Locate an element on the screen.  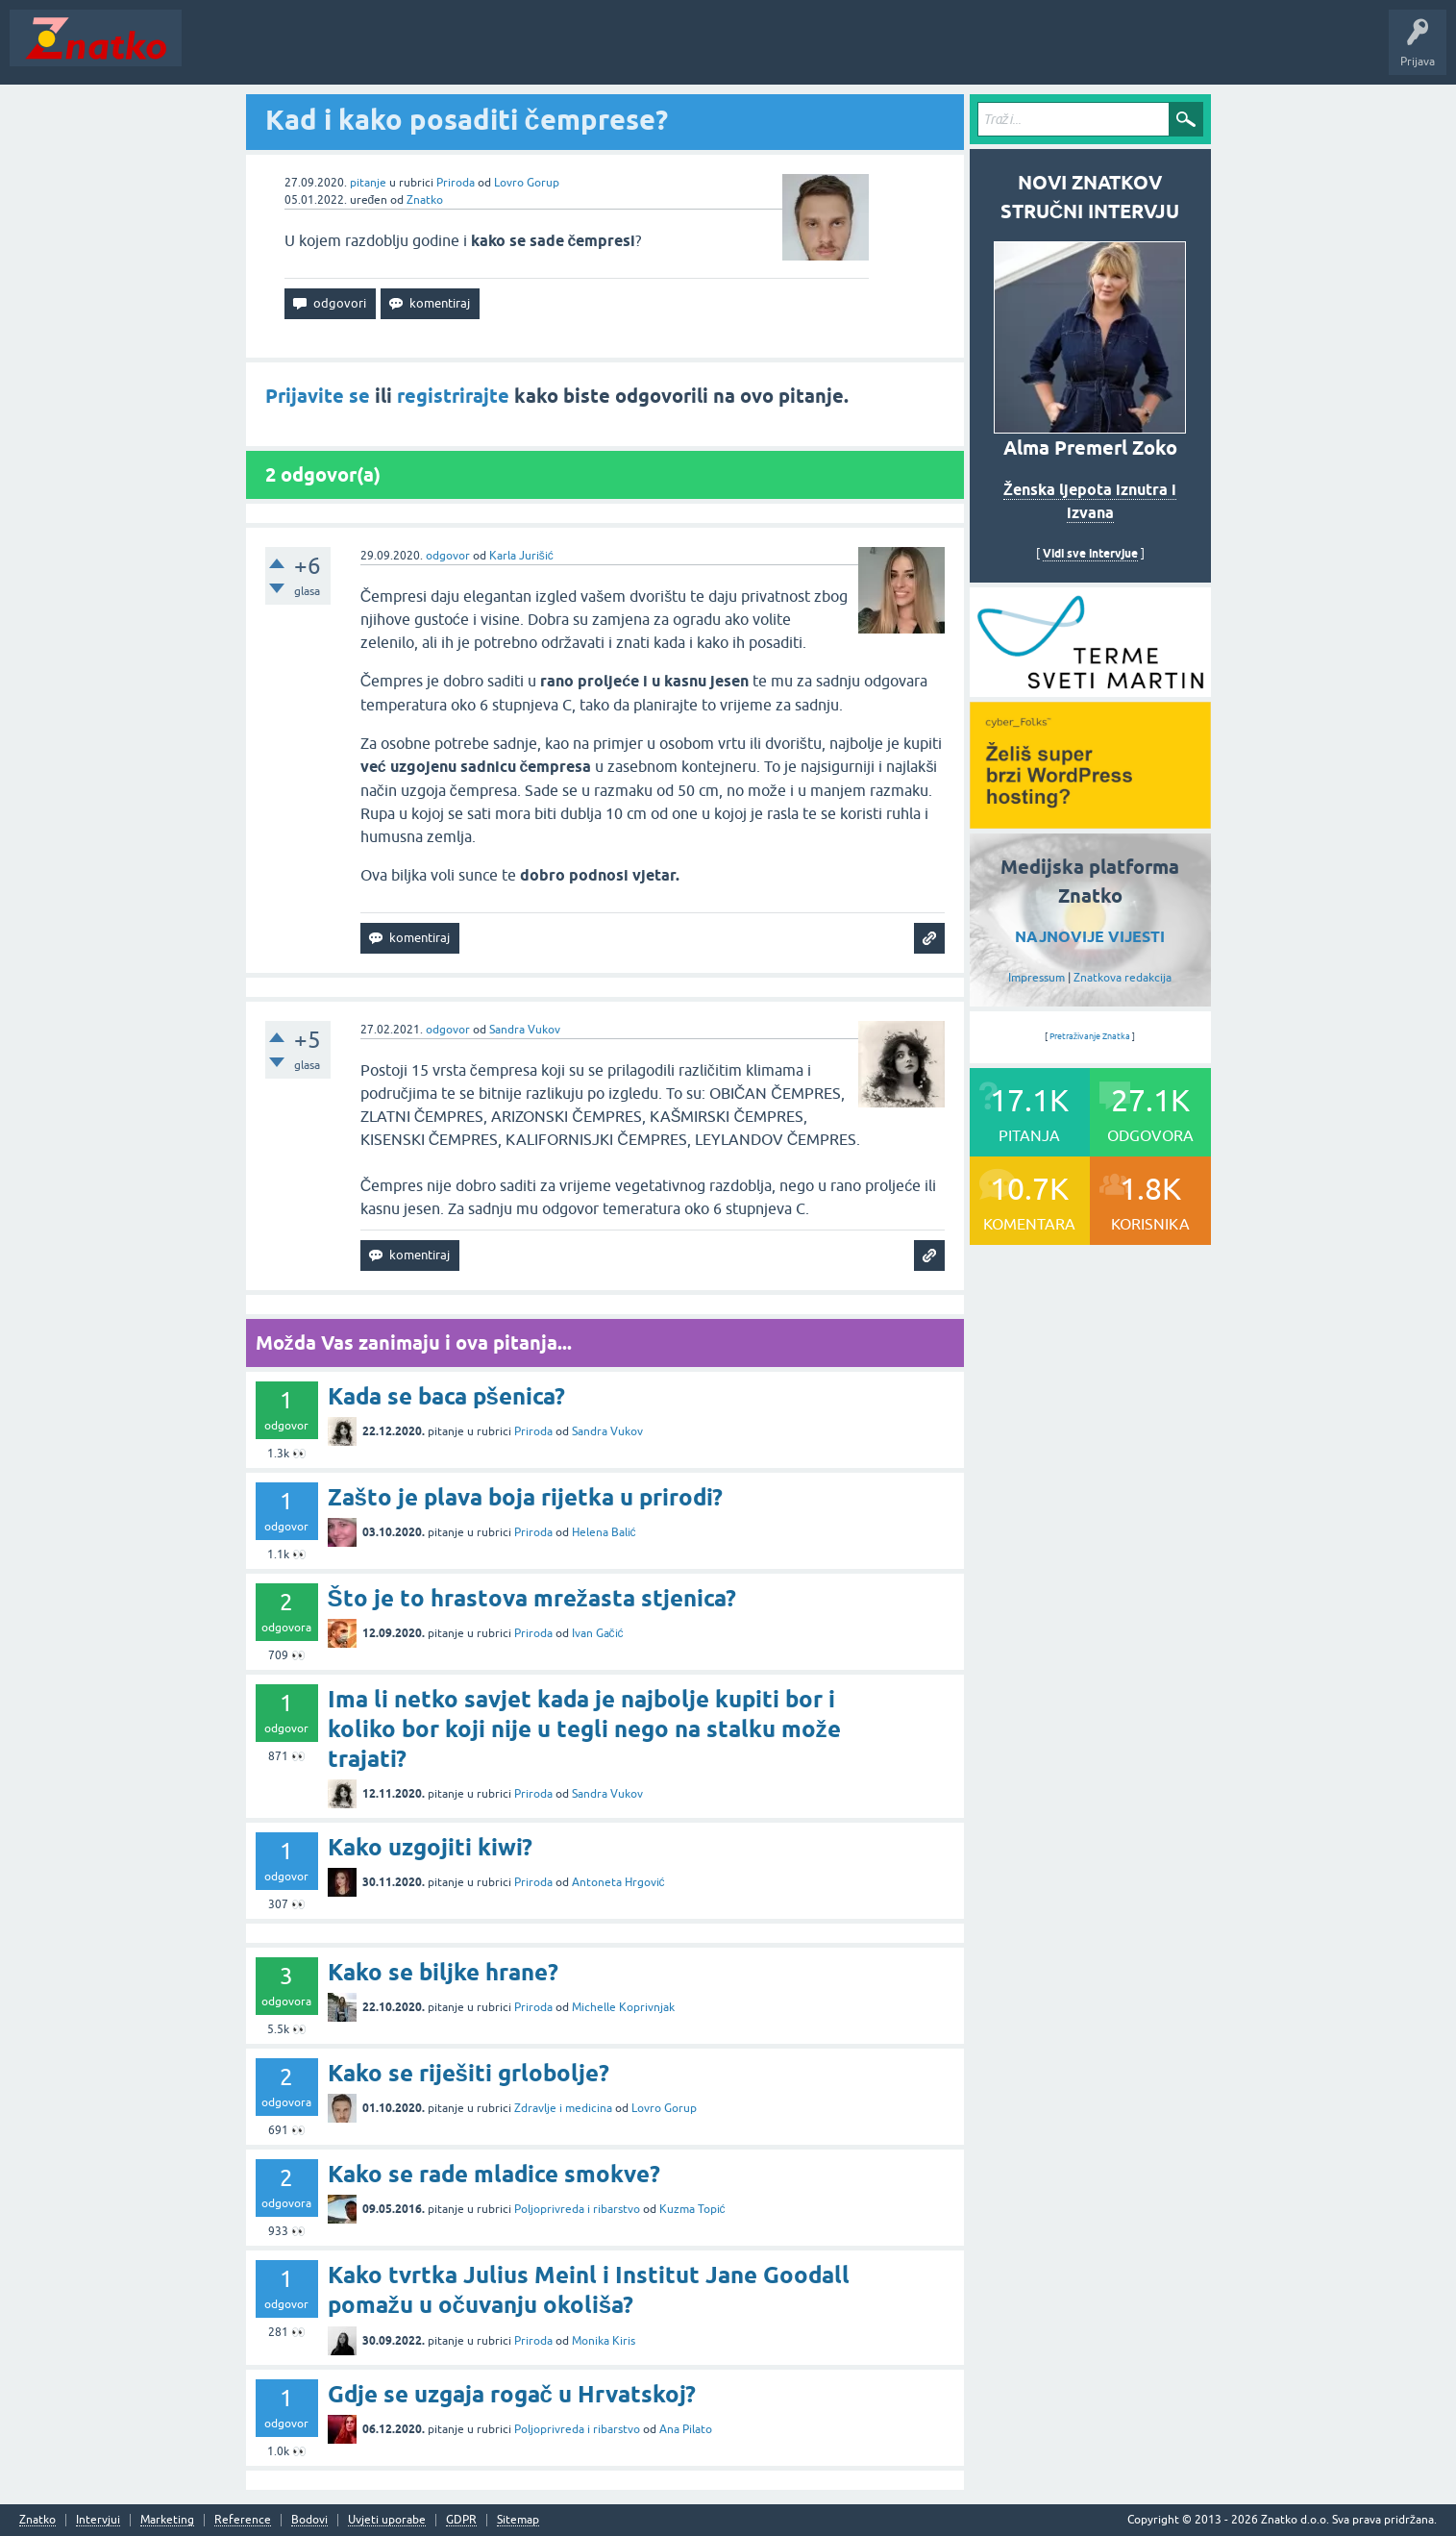
TOP10 is located at coordinates (618, 52).